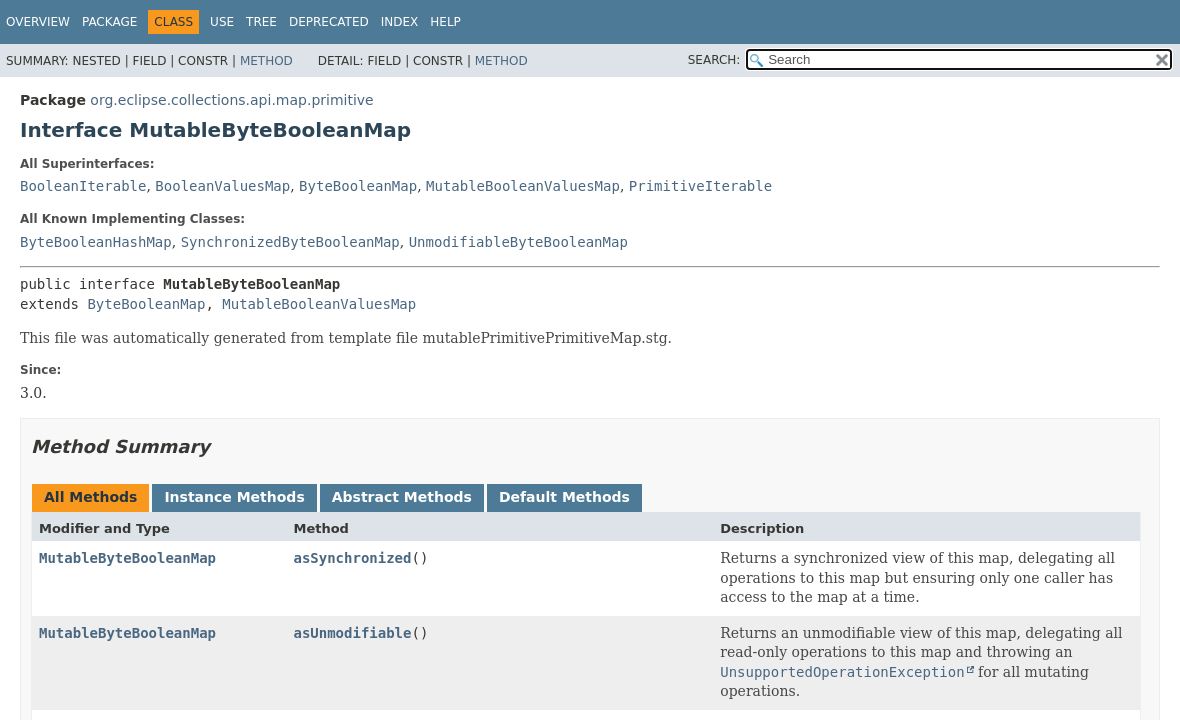 The width and height of the screenshot is (1180, 720). Describe the element at coordinates (96, 242) in the screenshot. I see `ByteBooleanHashMap` at that location.